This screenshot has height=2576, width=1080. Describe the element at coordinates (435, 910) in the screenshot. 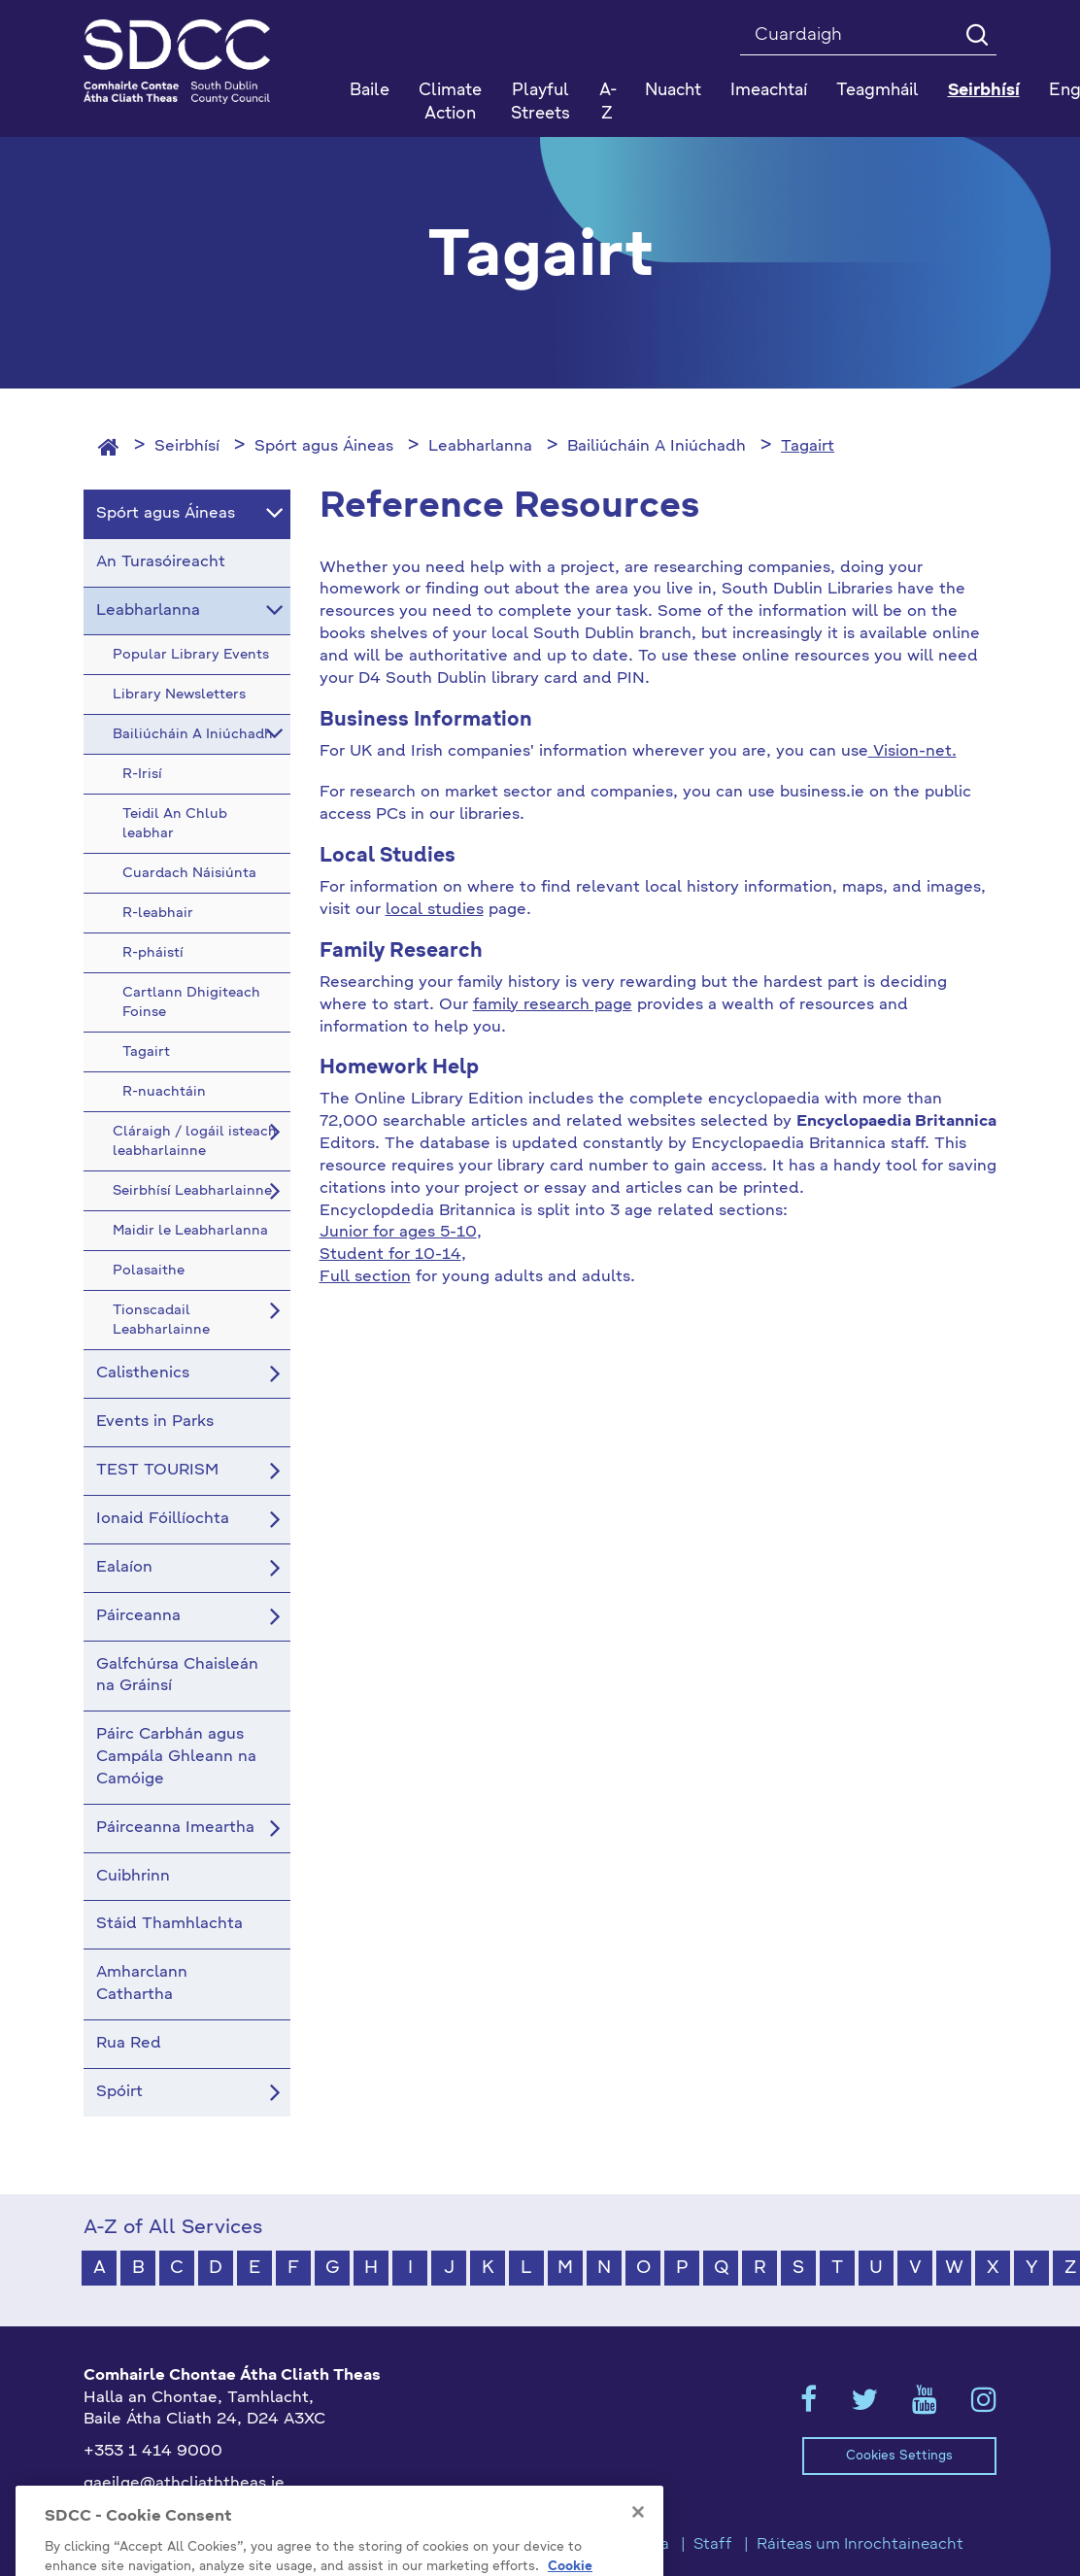

I see `local studies` at that location.